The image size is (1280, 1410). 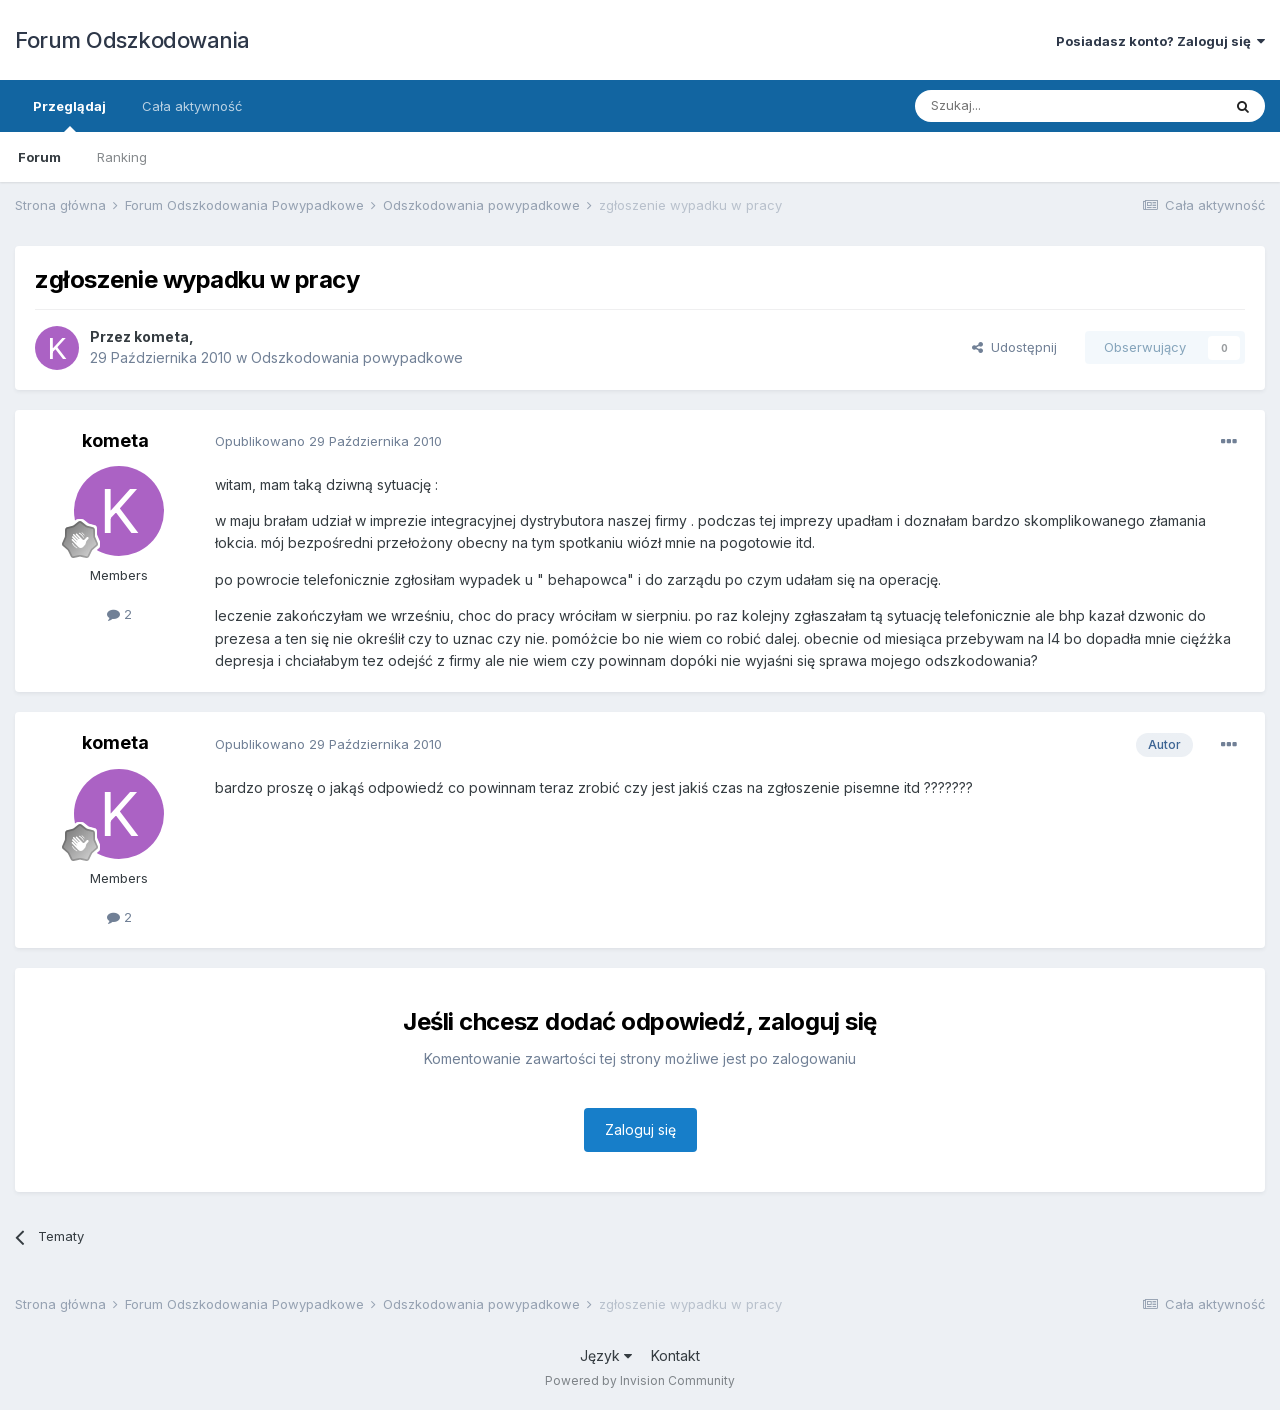 I want to click on Opublikowano, so click(x=328, y=441).